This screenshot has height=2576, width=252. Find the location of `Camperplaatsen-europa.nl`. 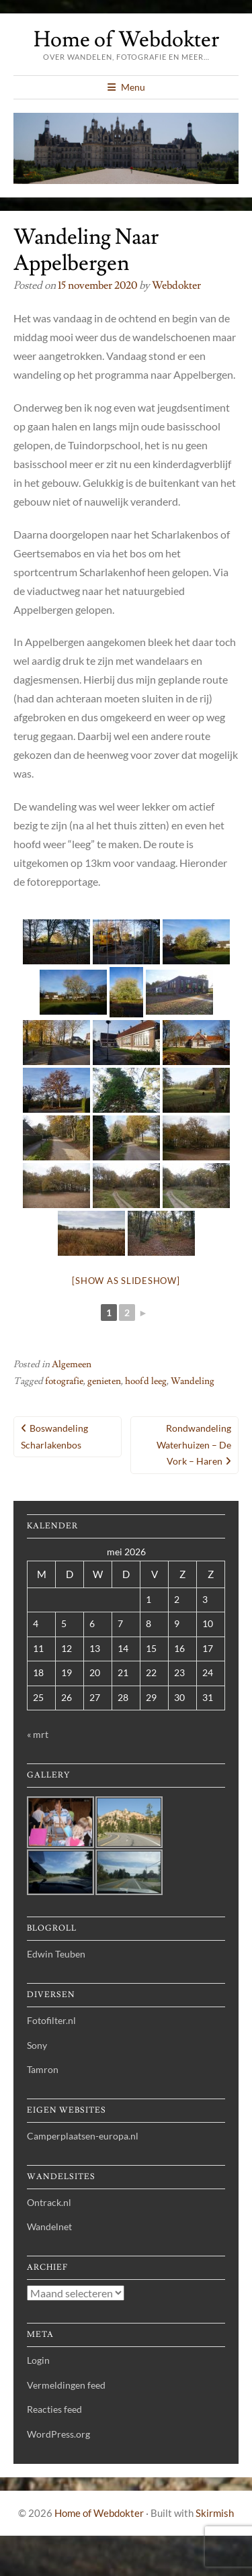

Camperplaatsen-europa.nl is located at coordinates (82, 2136).